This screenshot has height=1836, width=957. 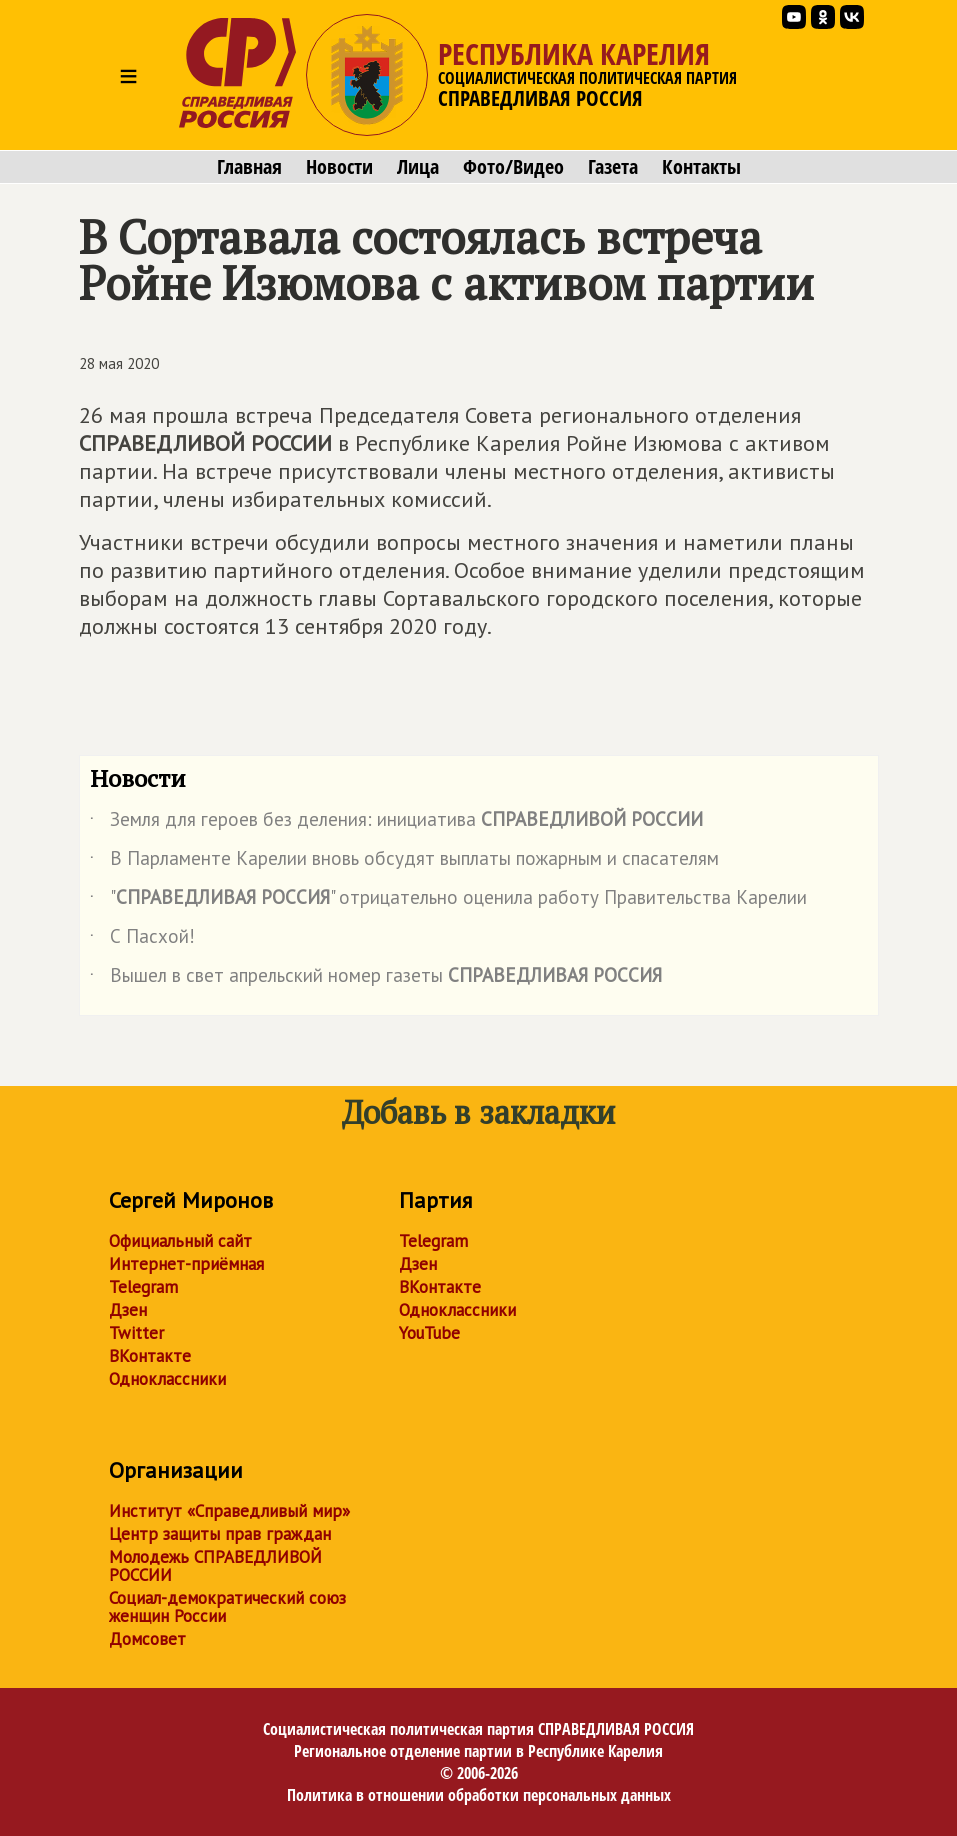 I want to click on Институт «Справедливый мир», so click(x=229, y=1511).